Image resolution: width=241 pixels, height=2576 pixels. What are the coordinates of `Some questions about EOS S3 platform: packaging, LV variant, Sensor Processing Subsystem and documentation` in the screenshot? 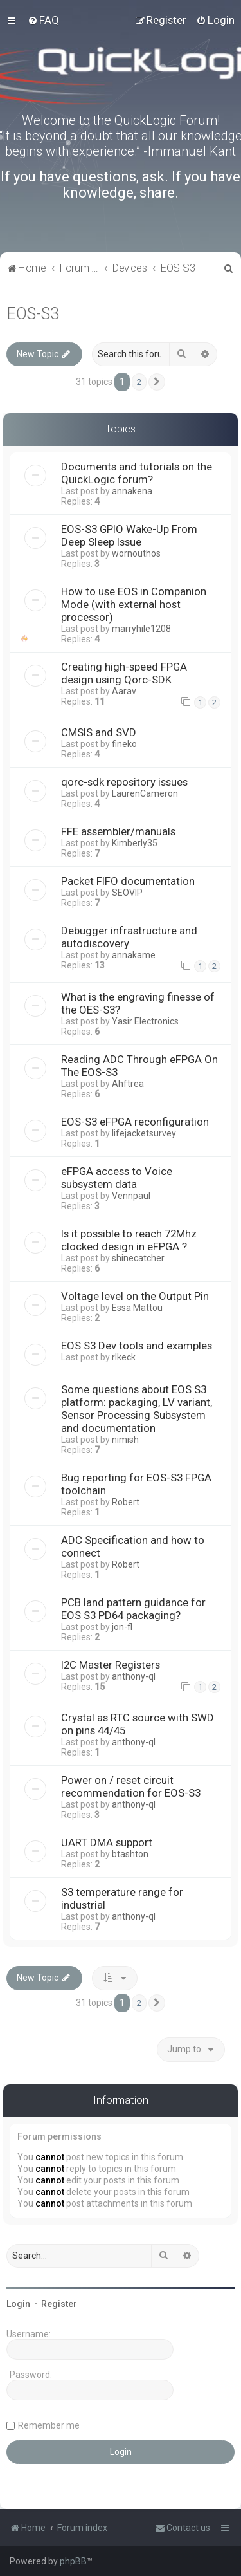 It's located at (136, 1408).